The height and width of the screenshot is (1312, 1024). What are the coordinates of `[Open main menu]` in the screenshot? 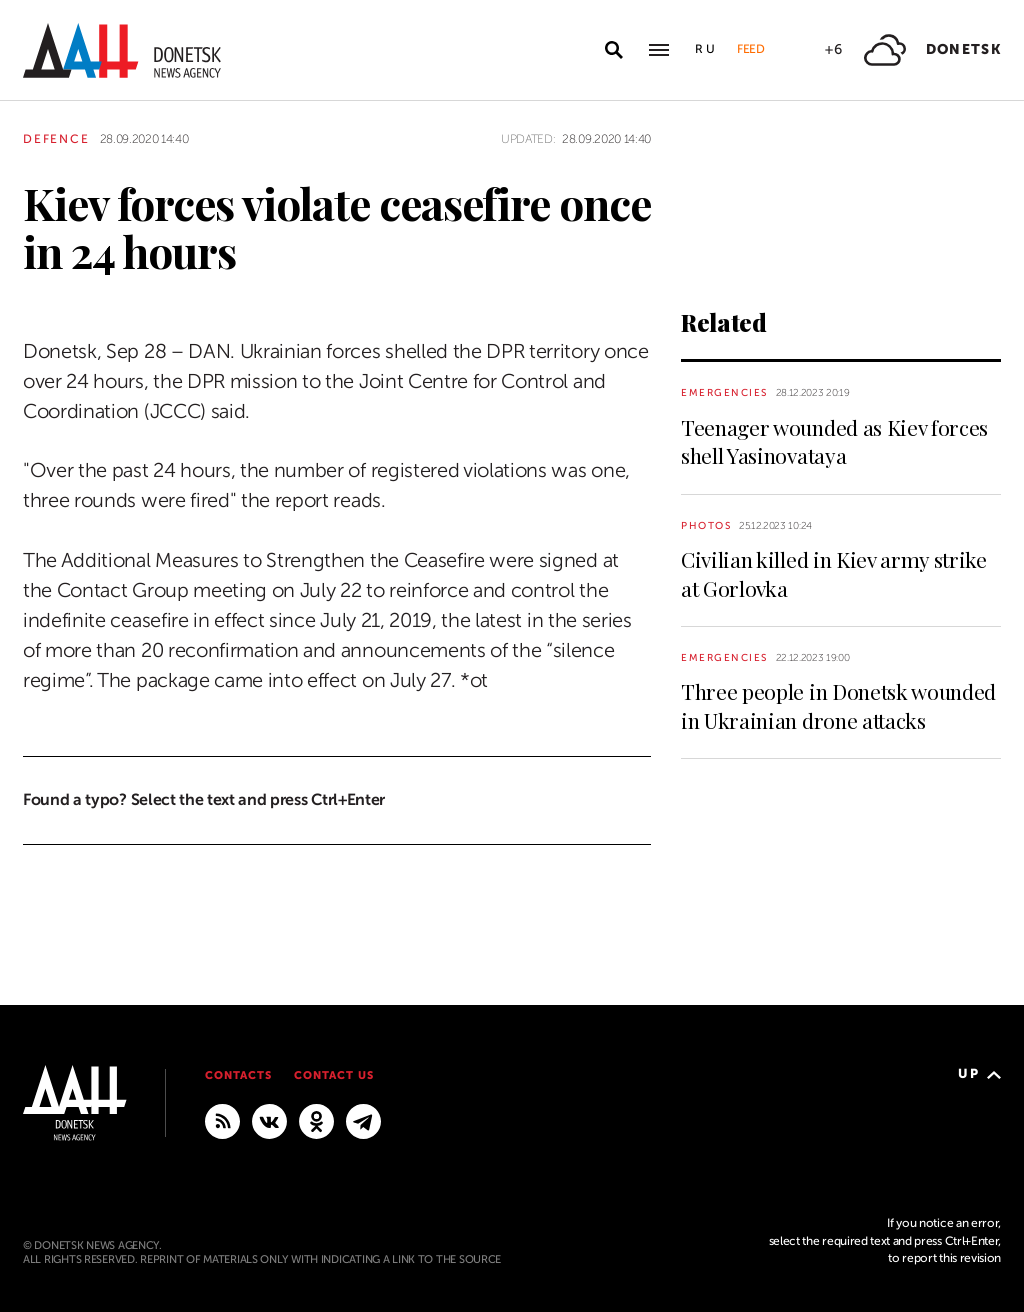 It's located at (659, 50).